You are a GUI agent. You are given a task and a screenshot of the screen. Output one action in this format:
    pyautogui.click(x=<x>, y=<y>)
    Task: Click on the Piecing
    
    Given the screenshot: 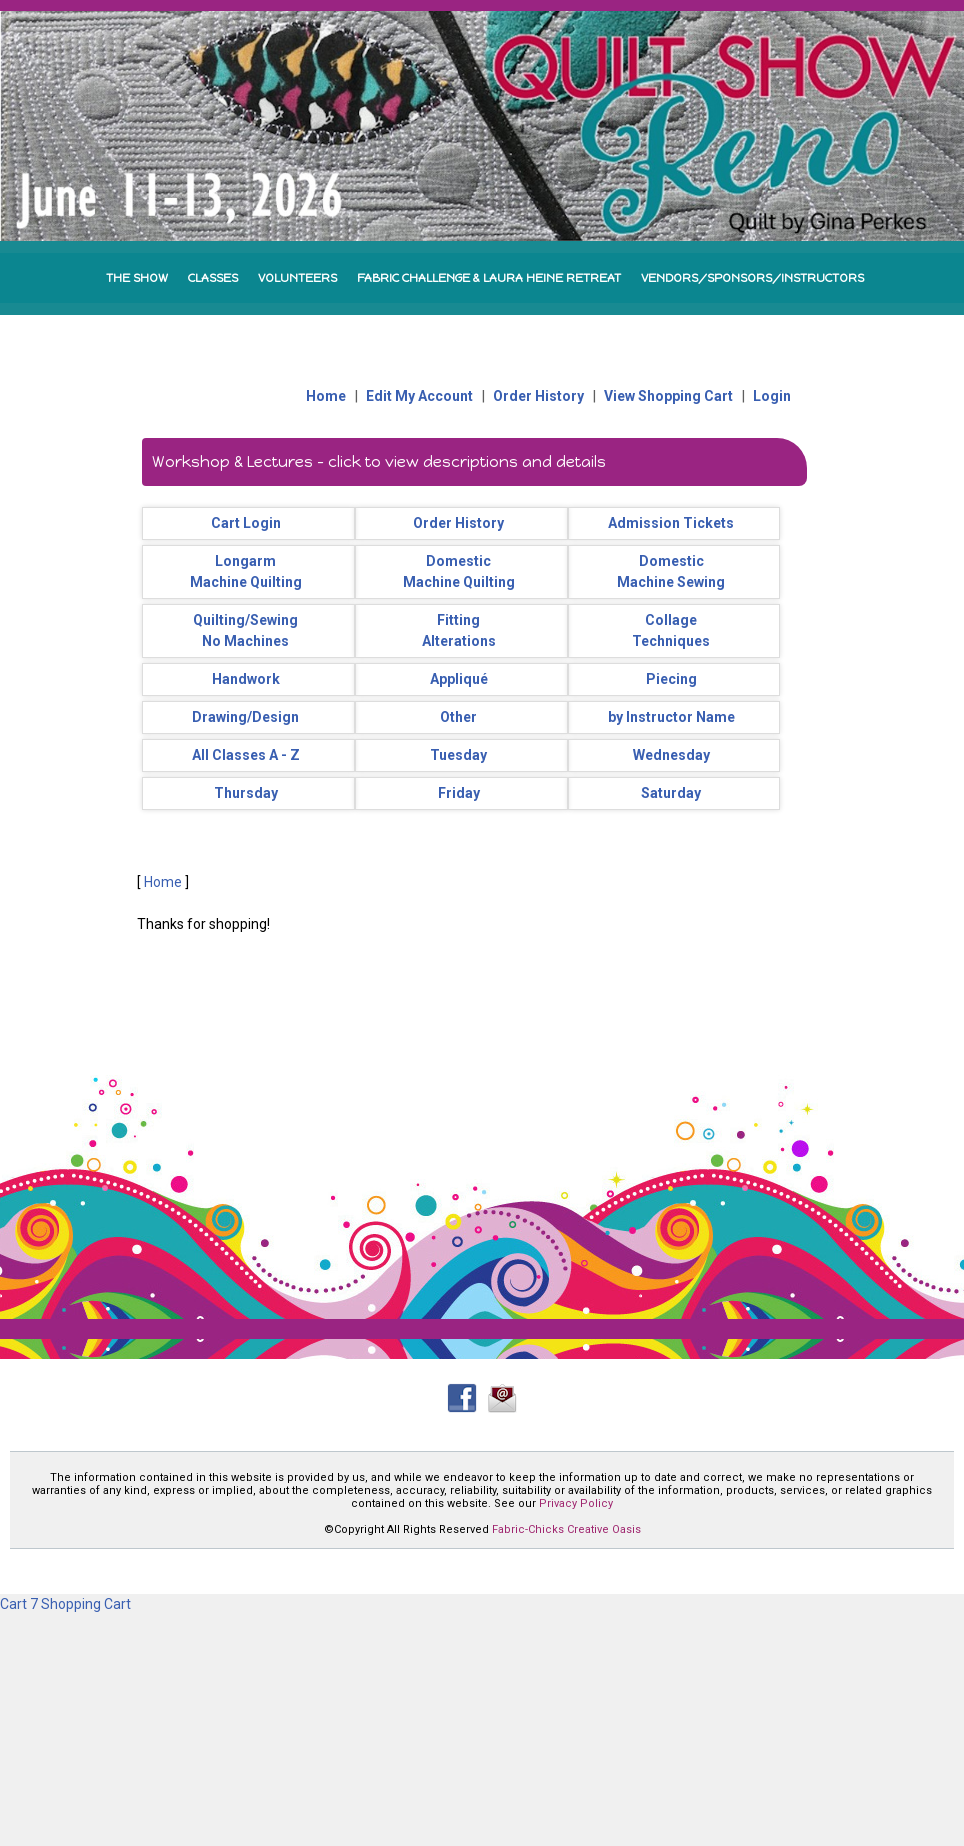 What is the action you would take?
    pyautogui.click(x=671, y=679)
    